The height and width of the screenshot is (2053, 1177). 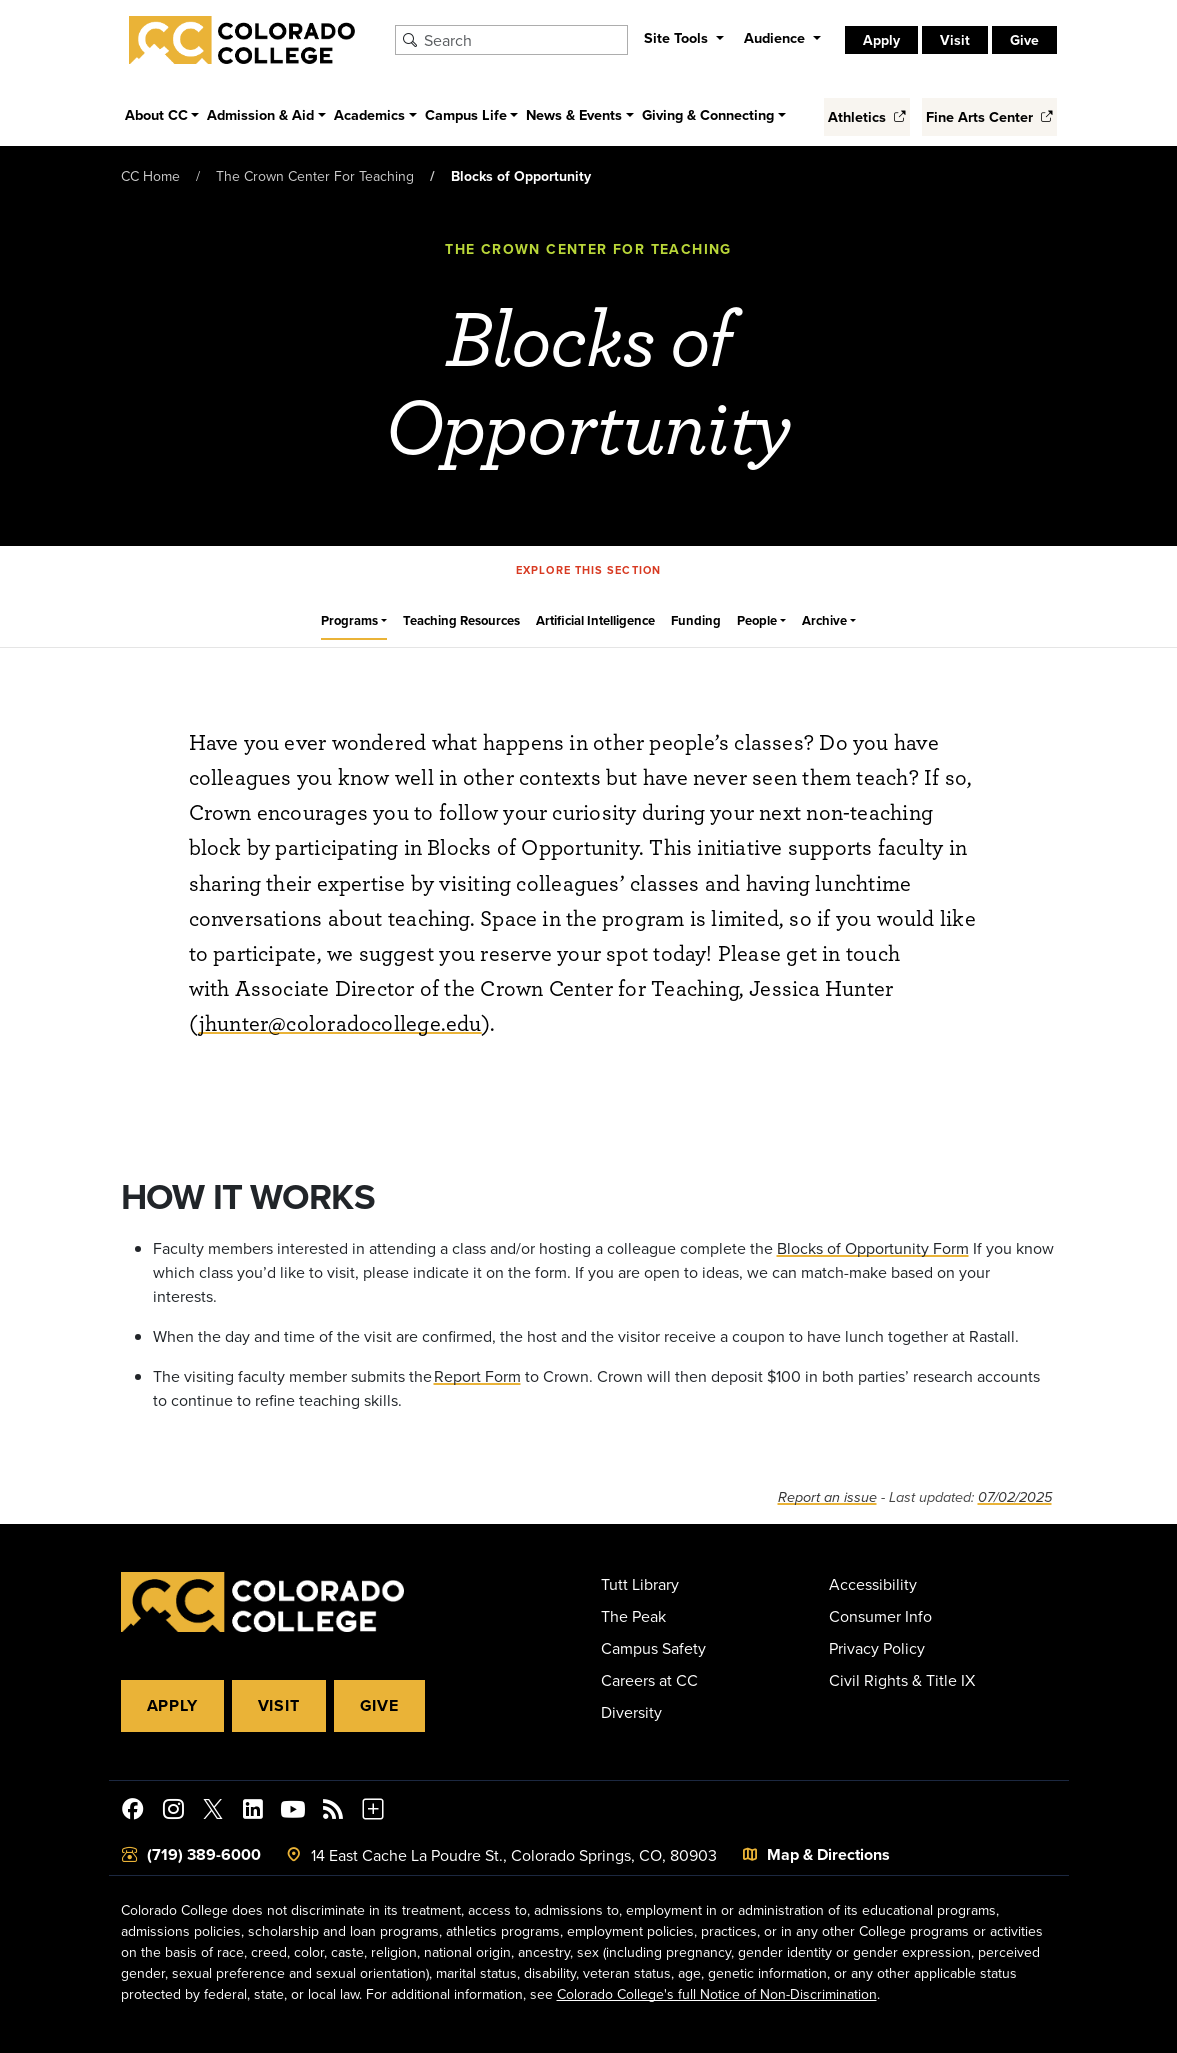 I want to click on Colorado College's full Notice of Non-Discrimination, so click(x=717, y=1994).